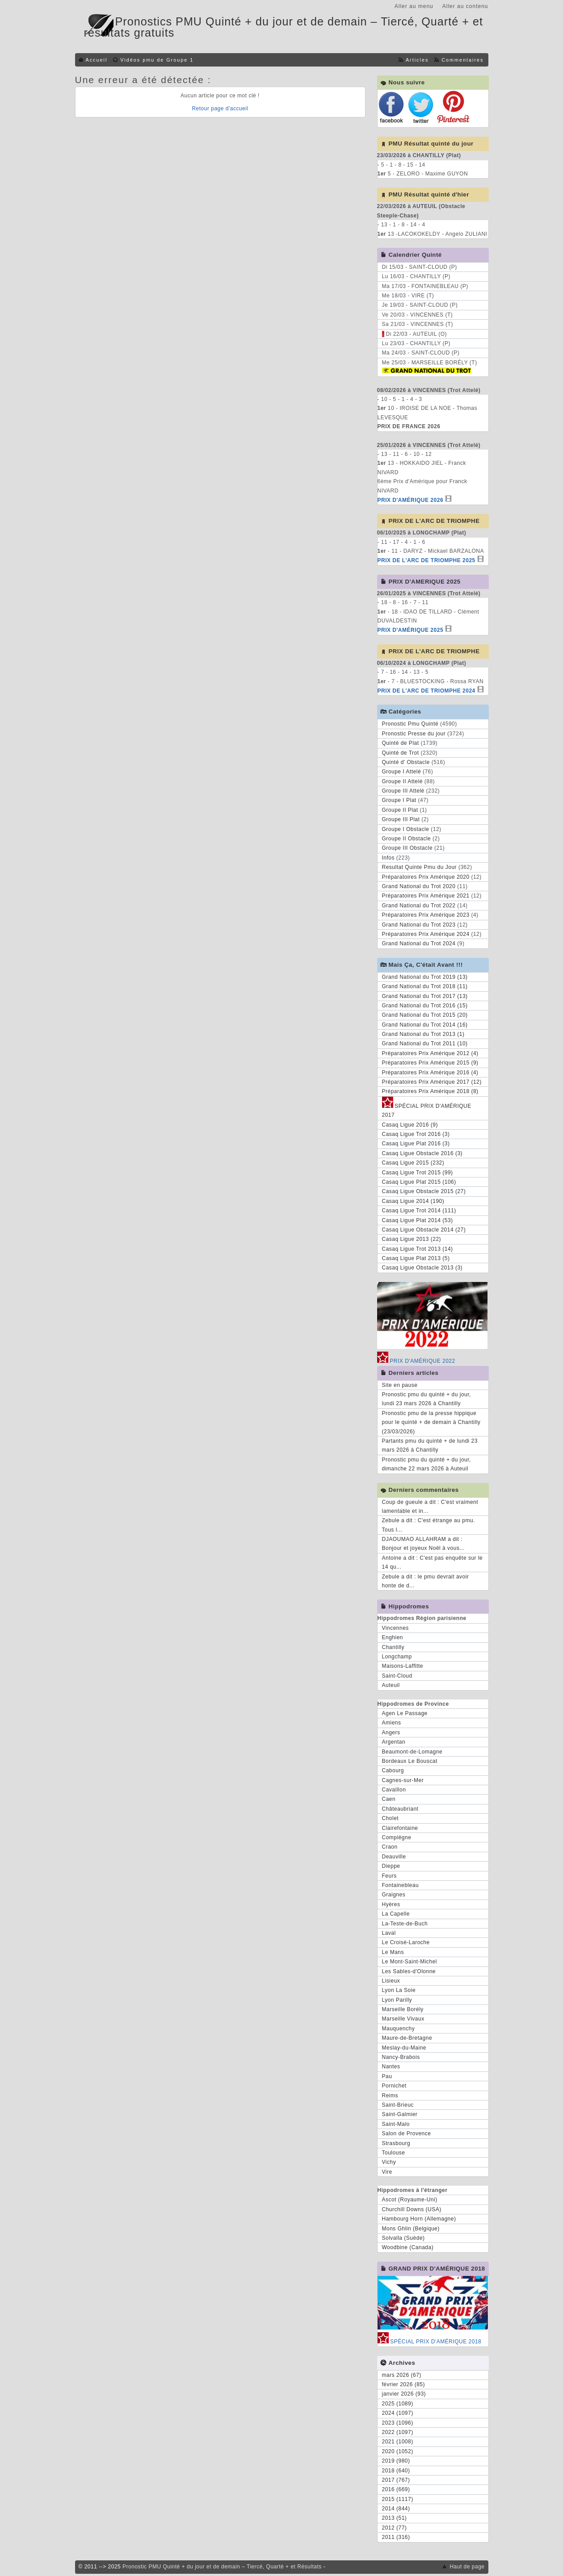  What do you see at coordinates (419, 867) in the screenshot?
I see `Resultat Quinte Pmu du Jour` at bounding box center [419, 867].